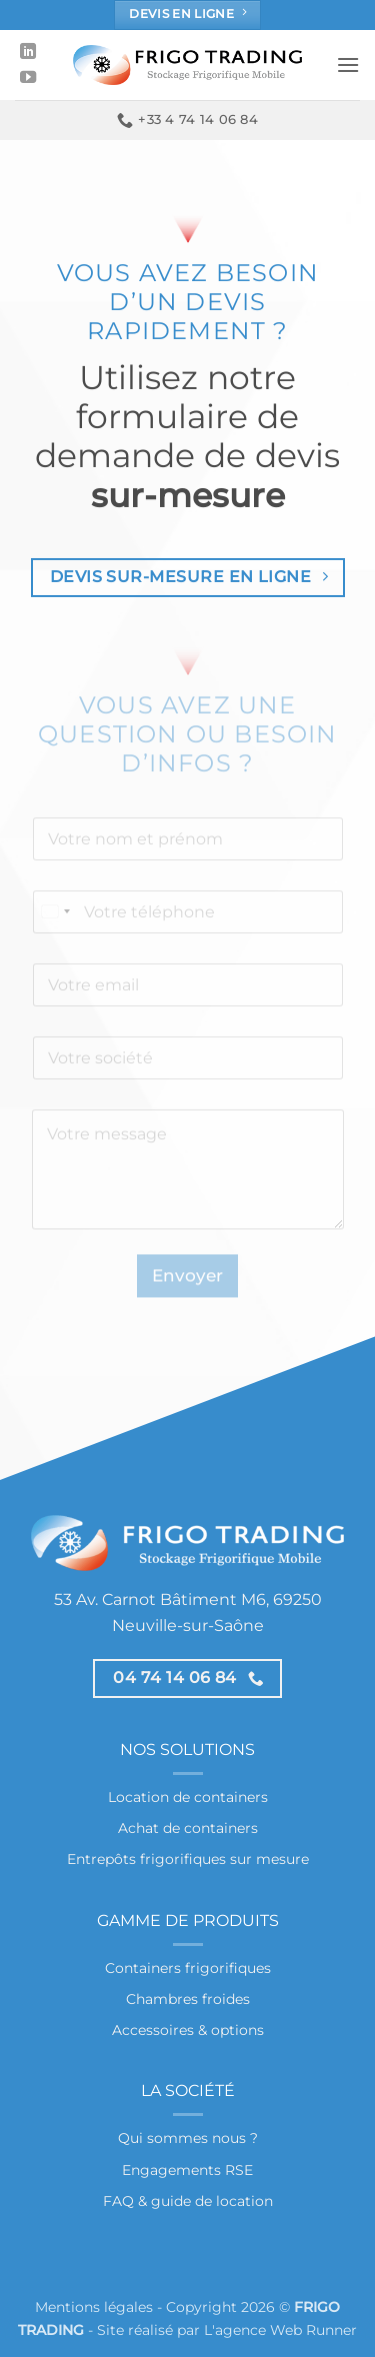 This screenshot has width=375, height=2357. Describe the element at coordinates (188, 1828) in the screenshot. I see `Achat de containers` at that location.